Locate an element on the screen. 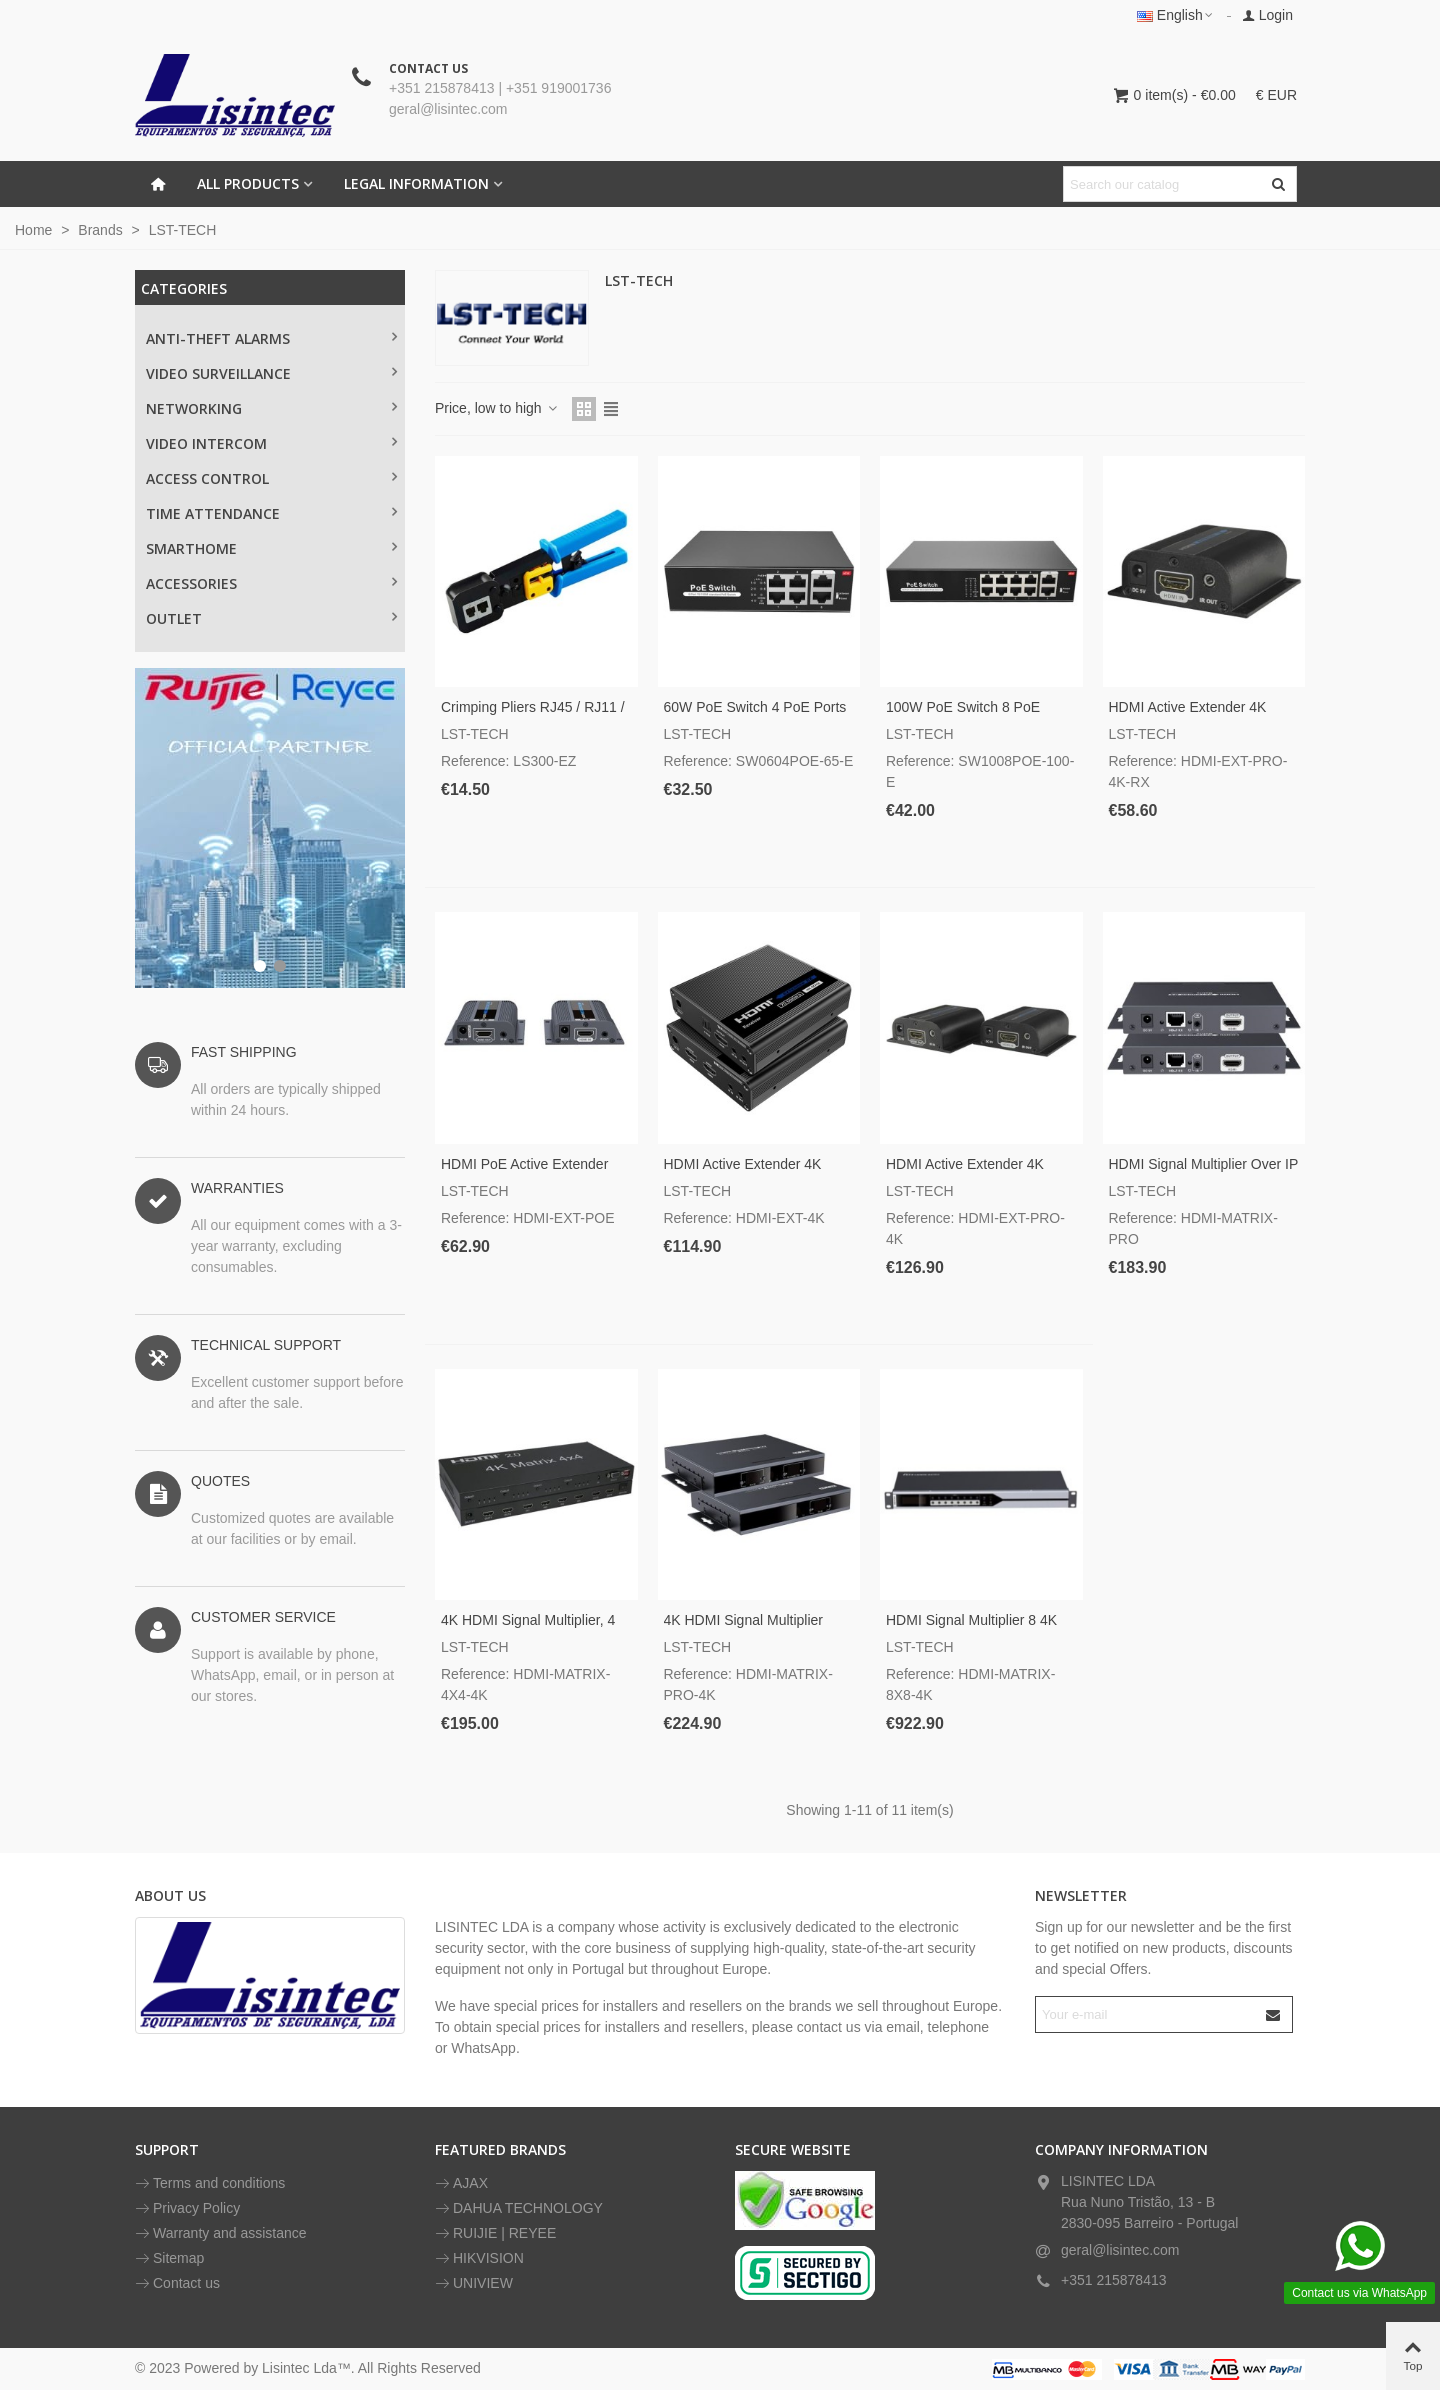 The image size is (1440, 2390). Video surveillance is located at coordinates (218, 373).